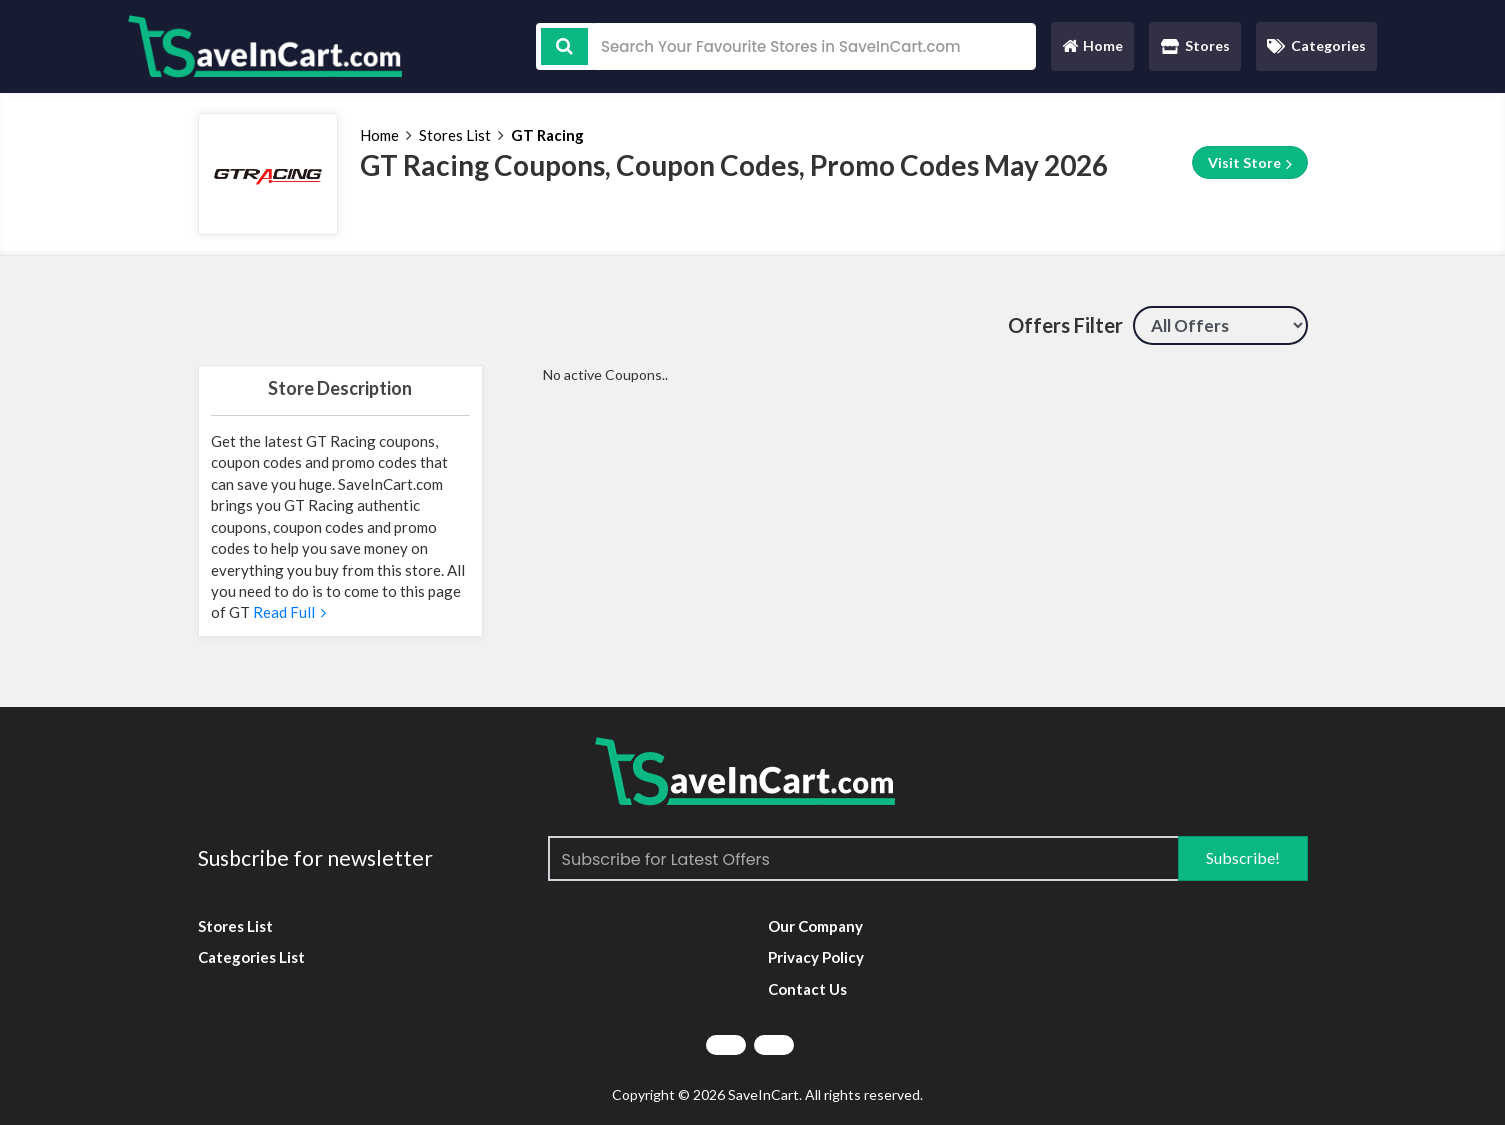 Image resolution: width=1505 pixels, height=1125 pixels. I want to click on Contact Us, so click(807, 989).